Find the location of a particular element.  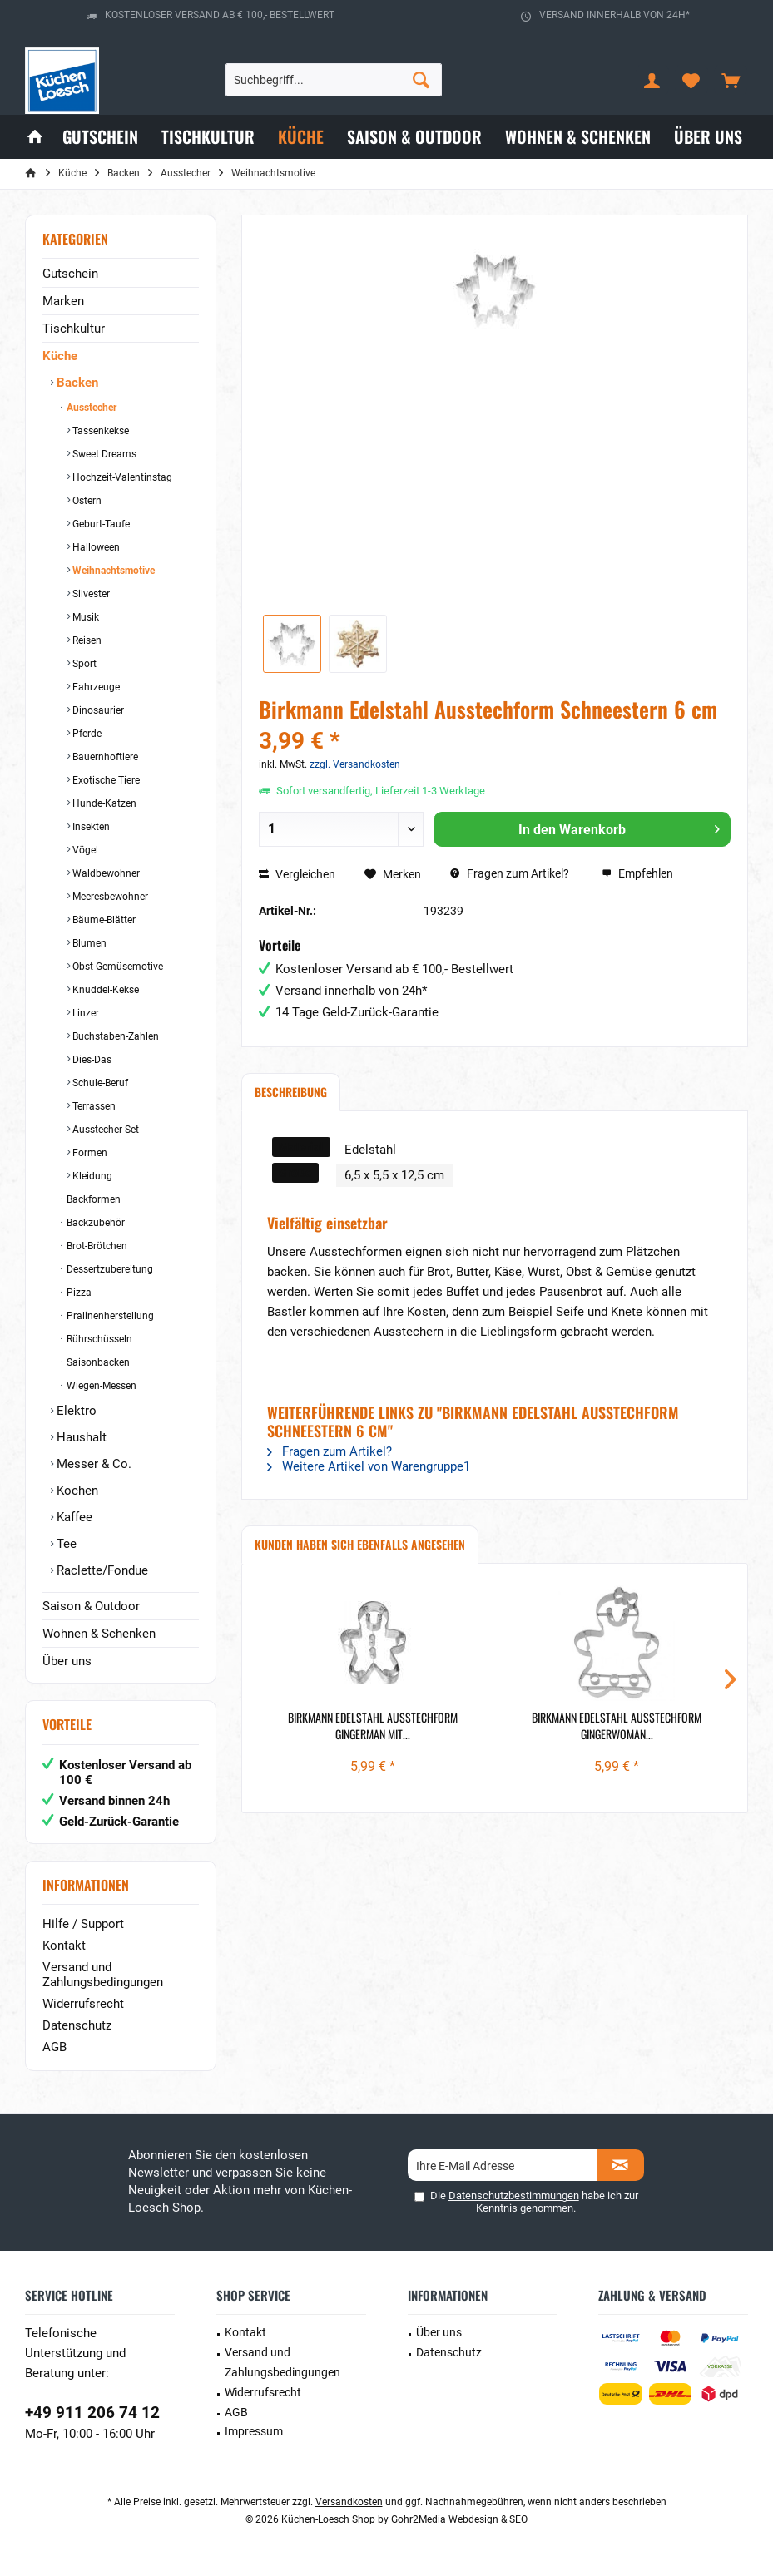

Halloween is located at coordinates (95, 547).